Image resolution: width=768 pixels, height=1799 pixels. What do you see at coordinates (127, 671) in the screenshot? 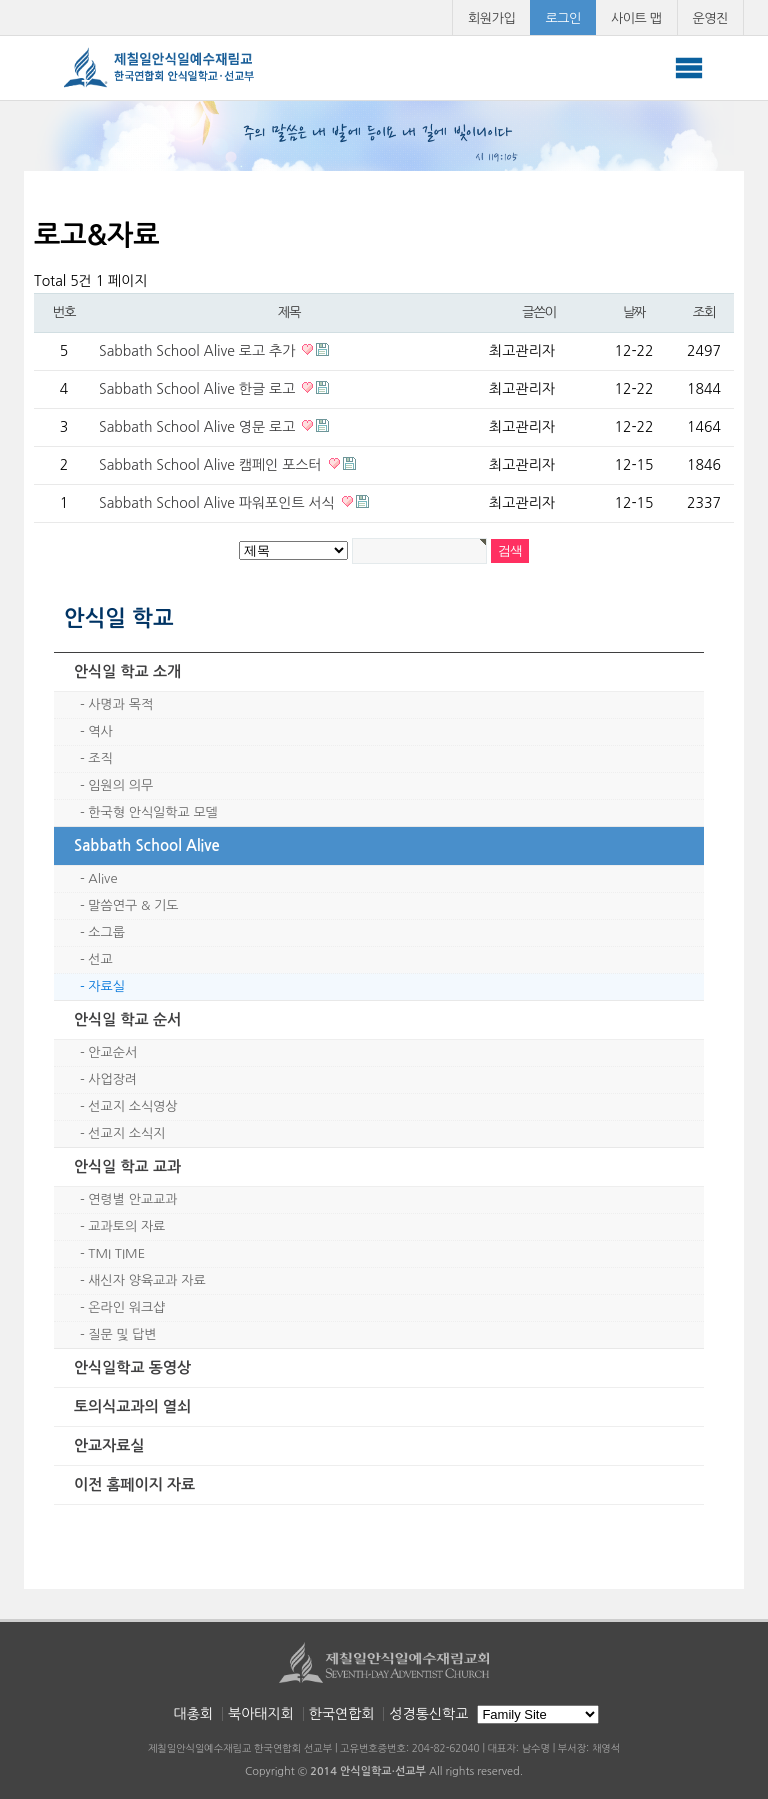
I see `안식일 학교 소개` at bounding box center [127, 671].